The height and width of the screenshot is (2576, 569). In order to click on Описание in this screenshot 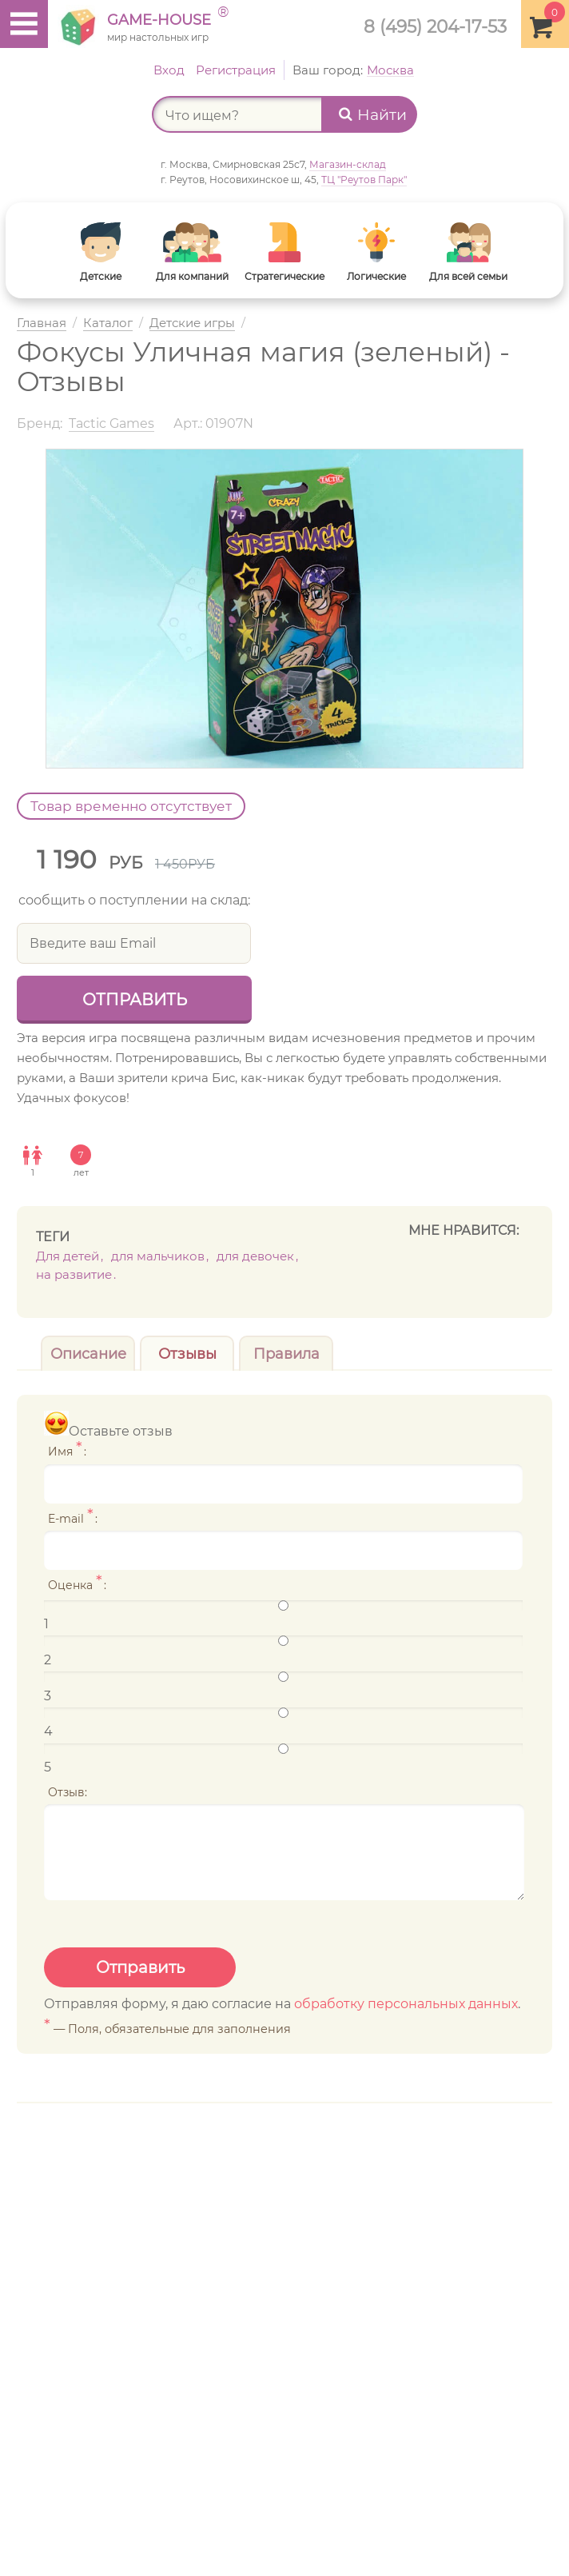, I will do `click(88, 1354)`.